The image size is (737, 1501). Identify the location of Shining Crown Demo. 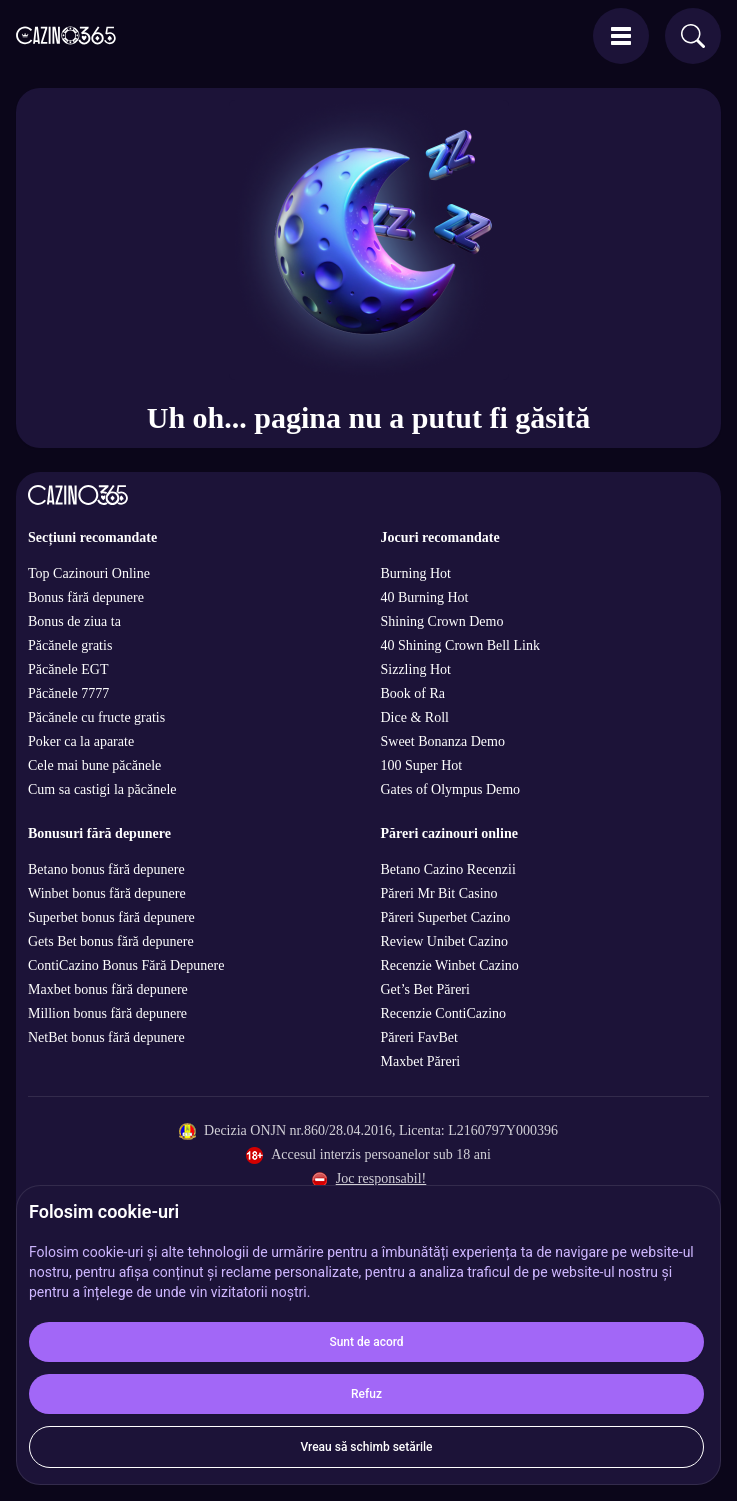
(442, 621).